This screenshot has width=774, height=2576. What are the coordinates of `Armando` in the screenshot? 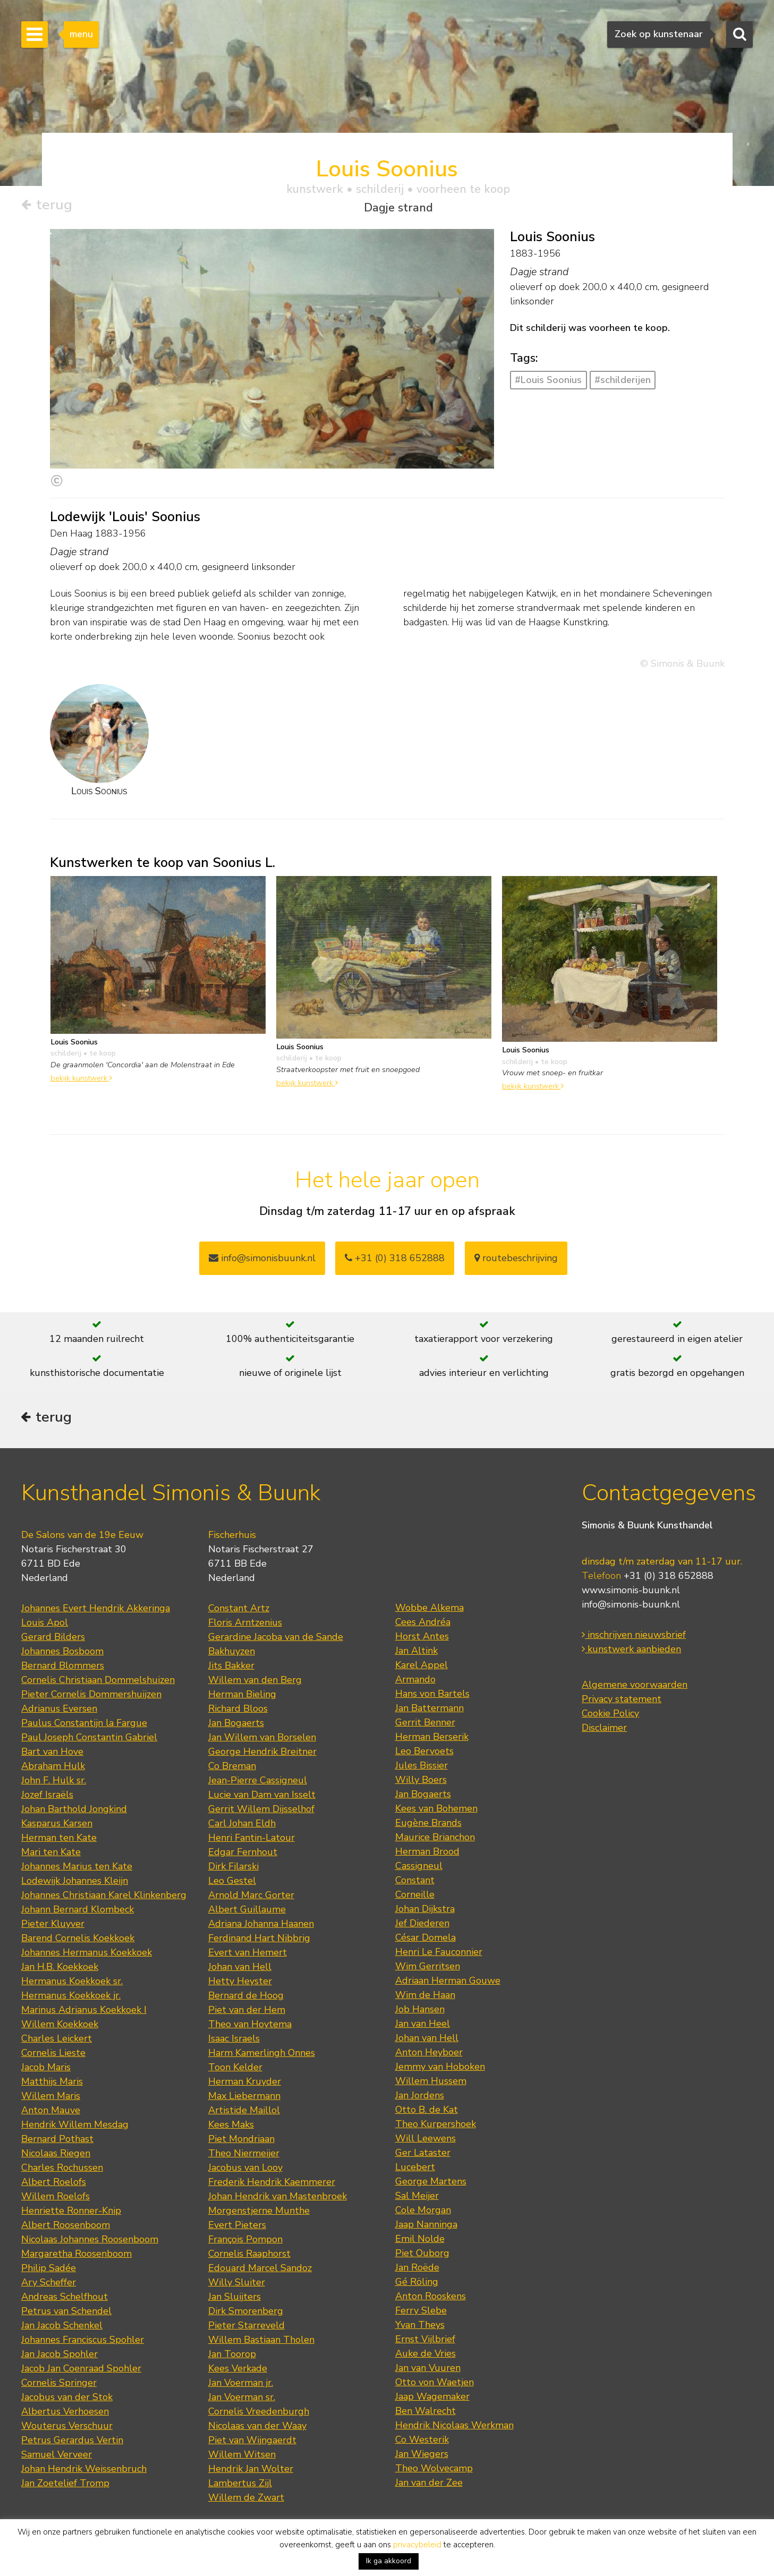 It's located at (415, 1680).